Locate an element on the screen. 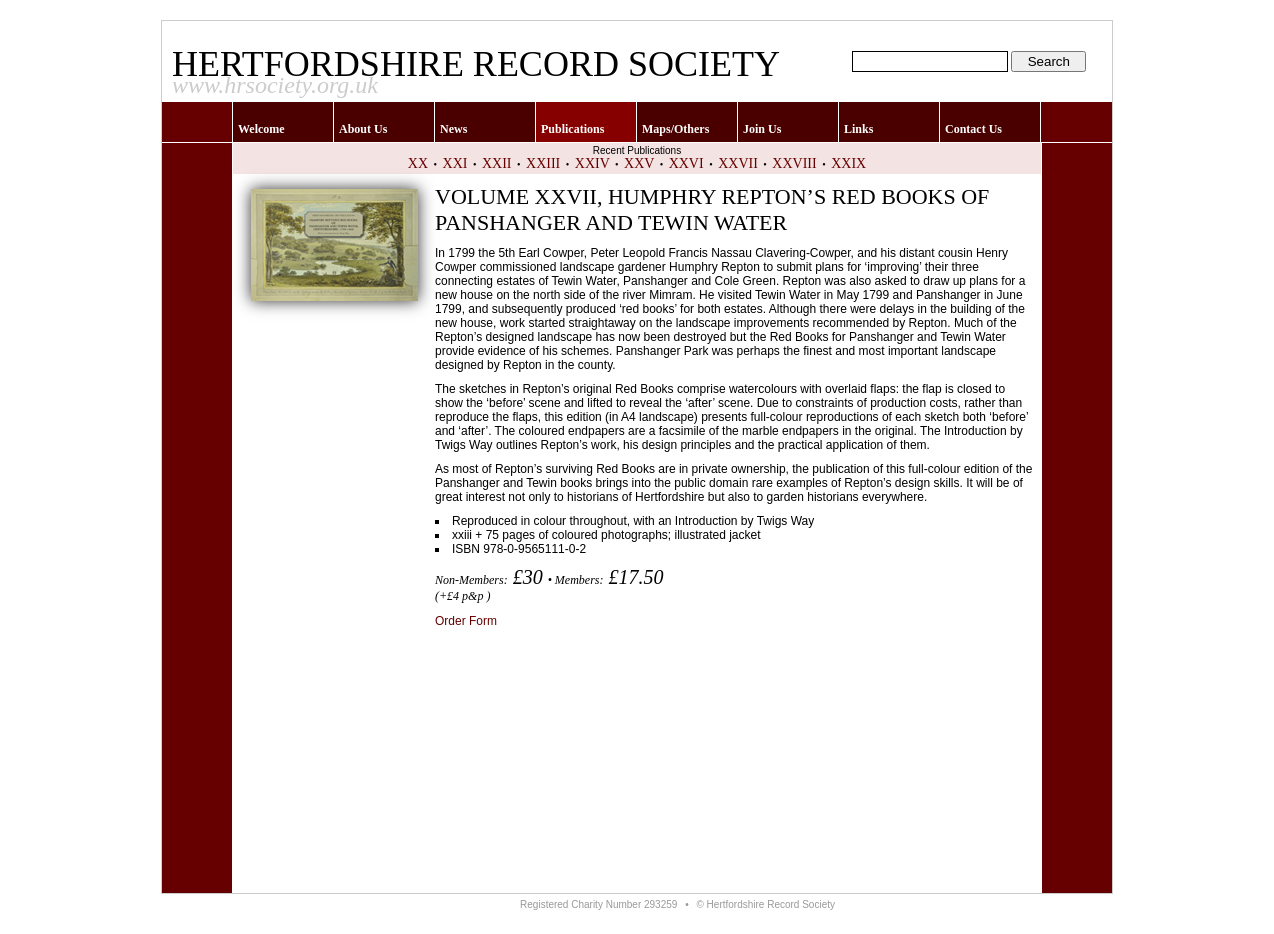 This screenshot has width=1274, height=934. About Us is located at coordinates (363, 129).